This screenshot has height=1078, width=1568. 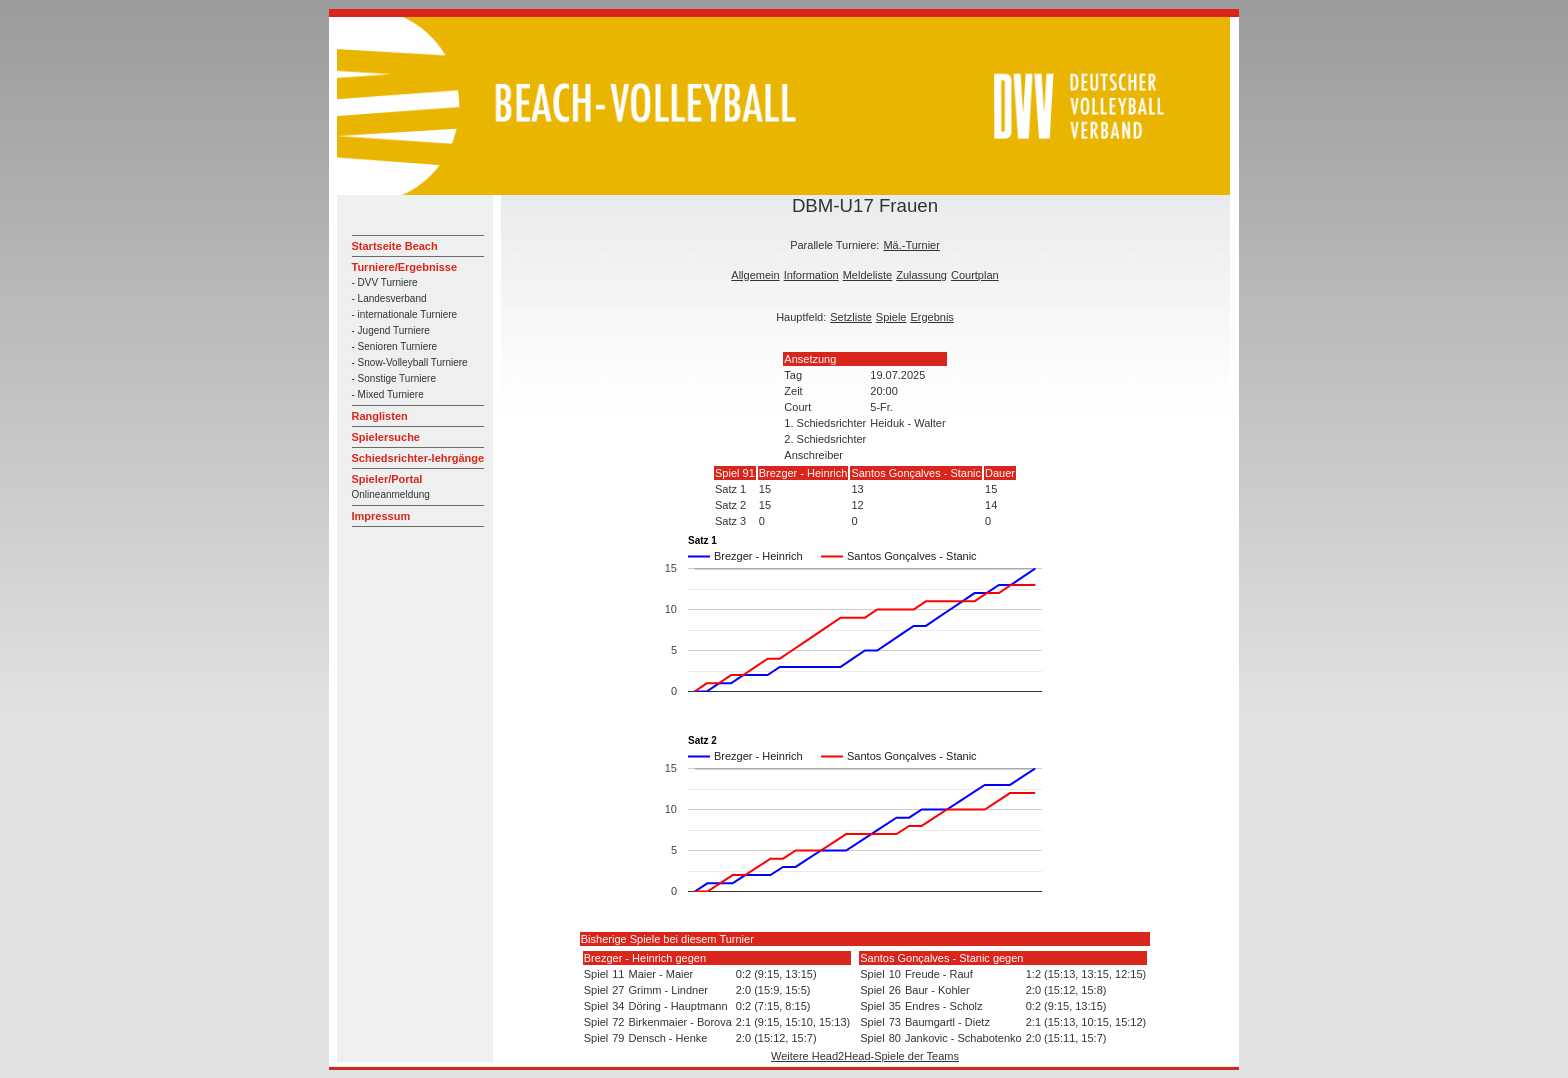 I want to click on - internationale Turniere, so click(x=405, y=314).